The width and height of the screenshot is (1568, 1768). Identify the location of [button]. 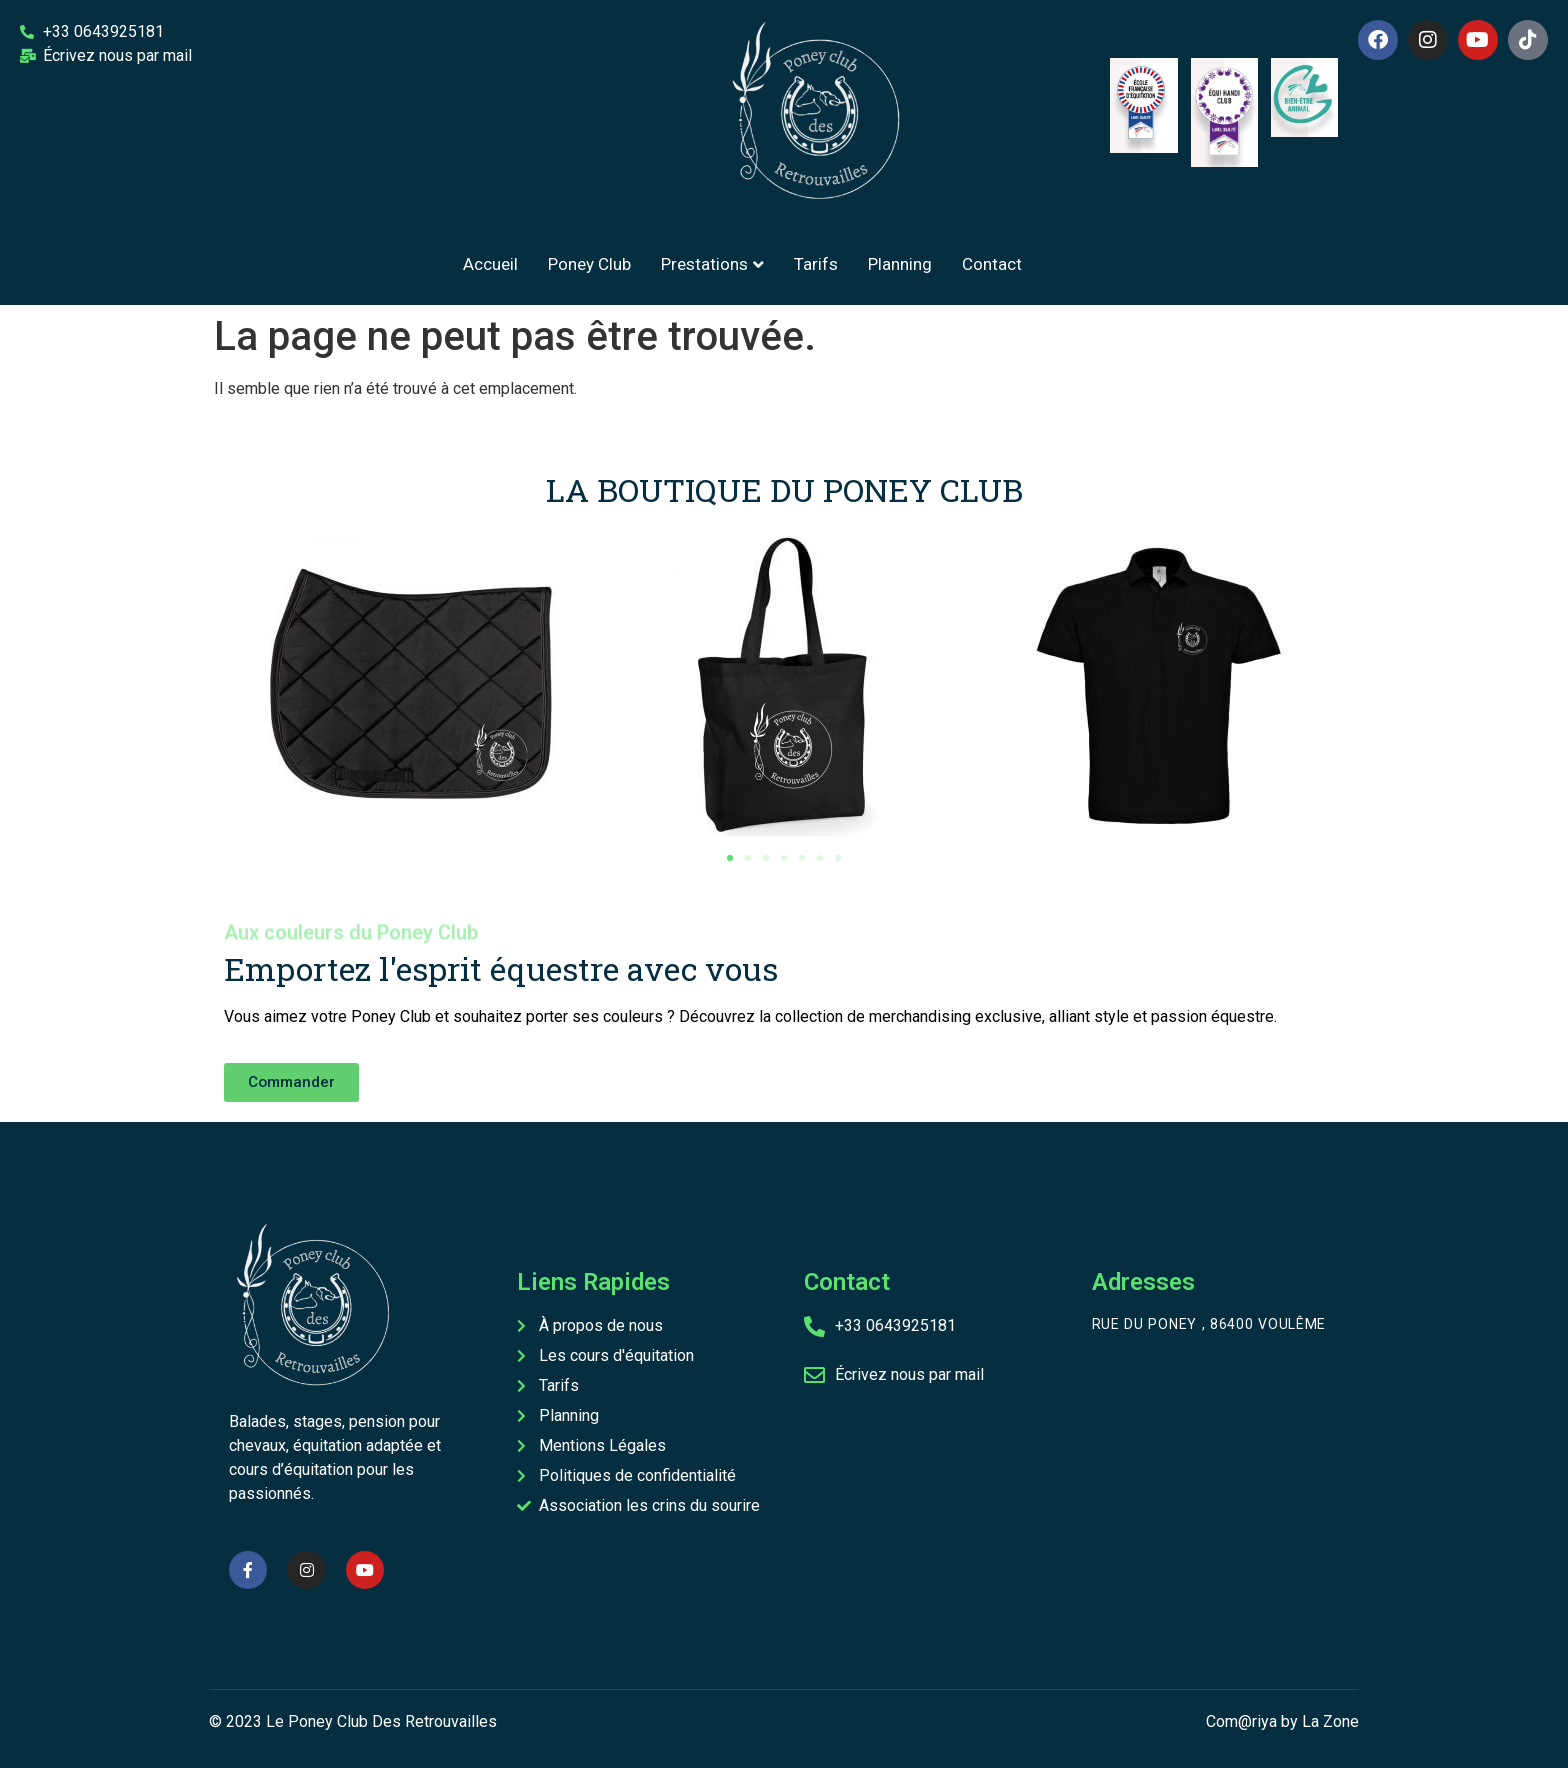
(730, 858).